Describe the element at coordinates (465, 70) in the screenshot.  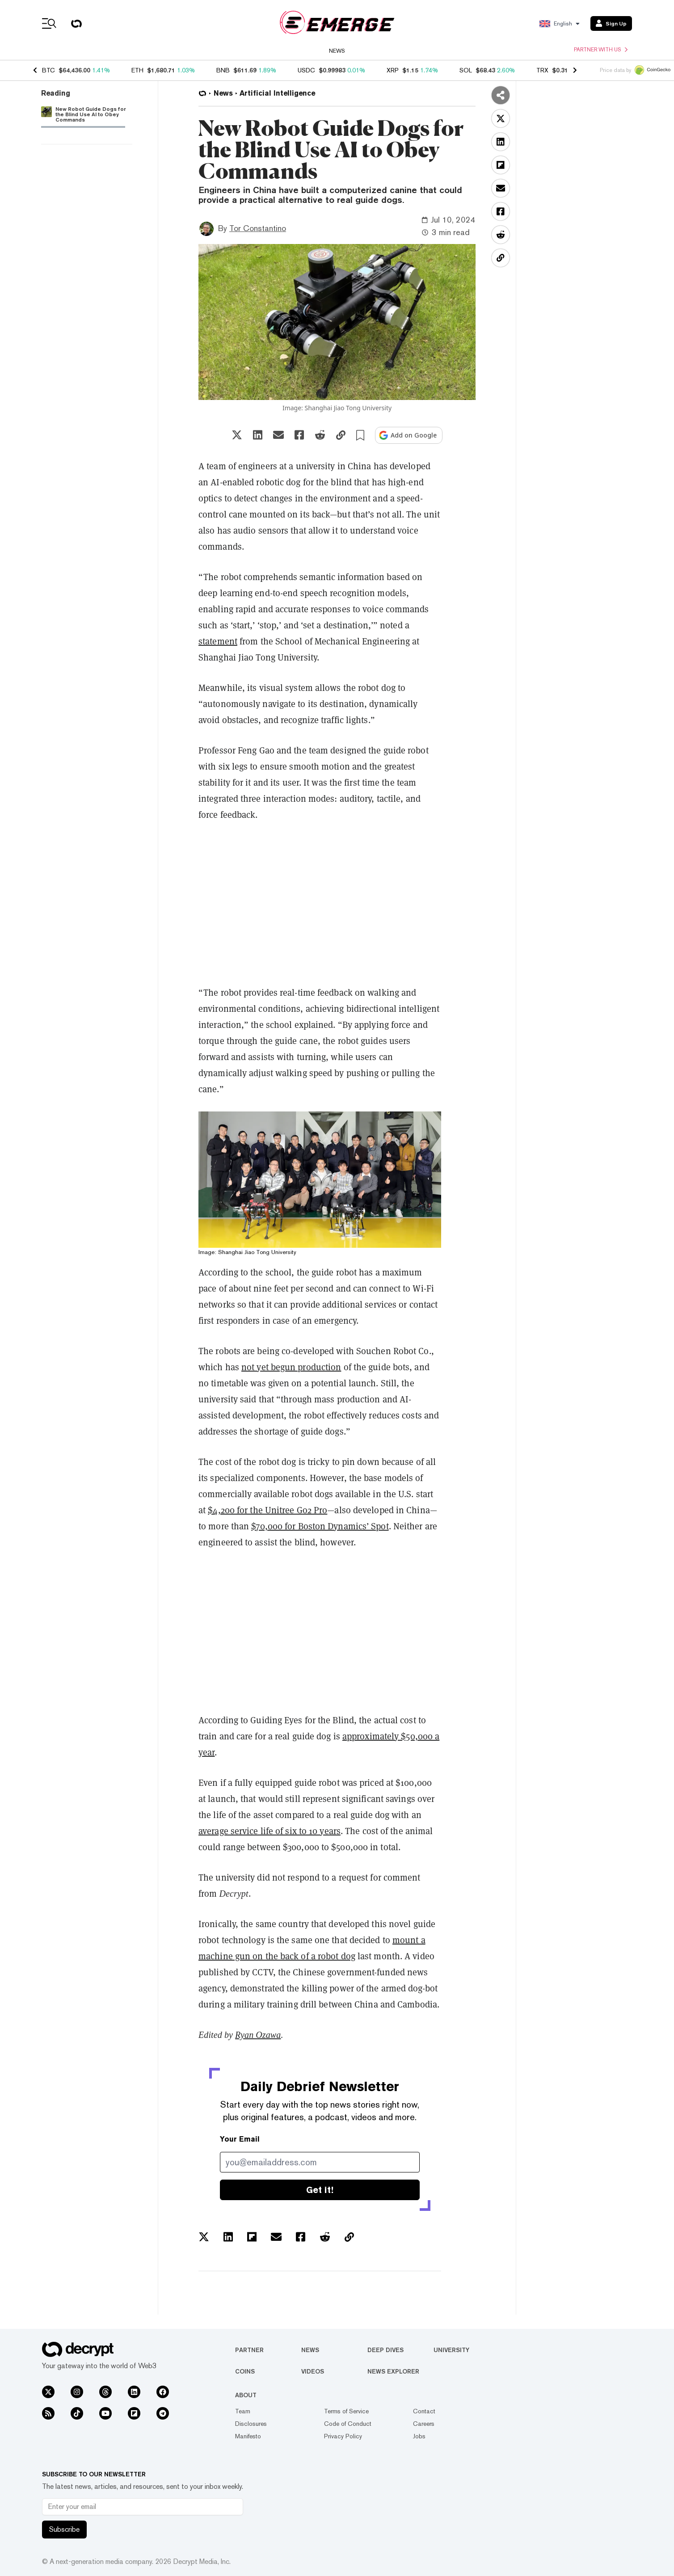
I see `SOL` at that location.